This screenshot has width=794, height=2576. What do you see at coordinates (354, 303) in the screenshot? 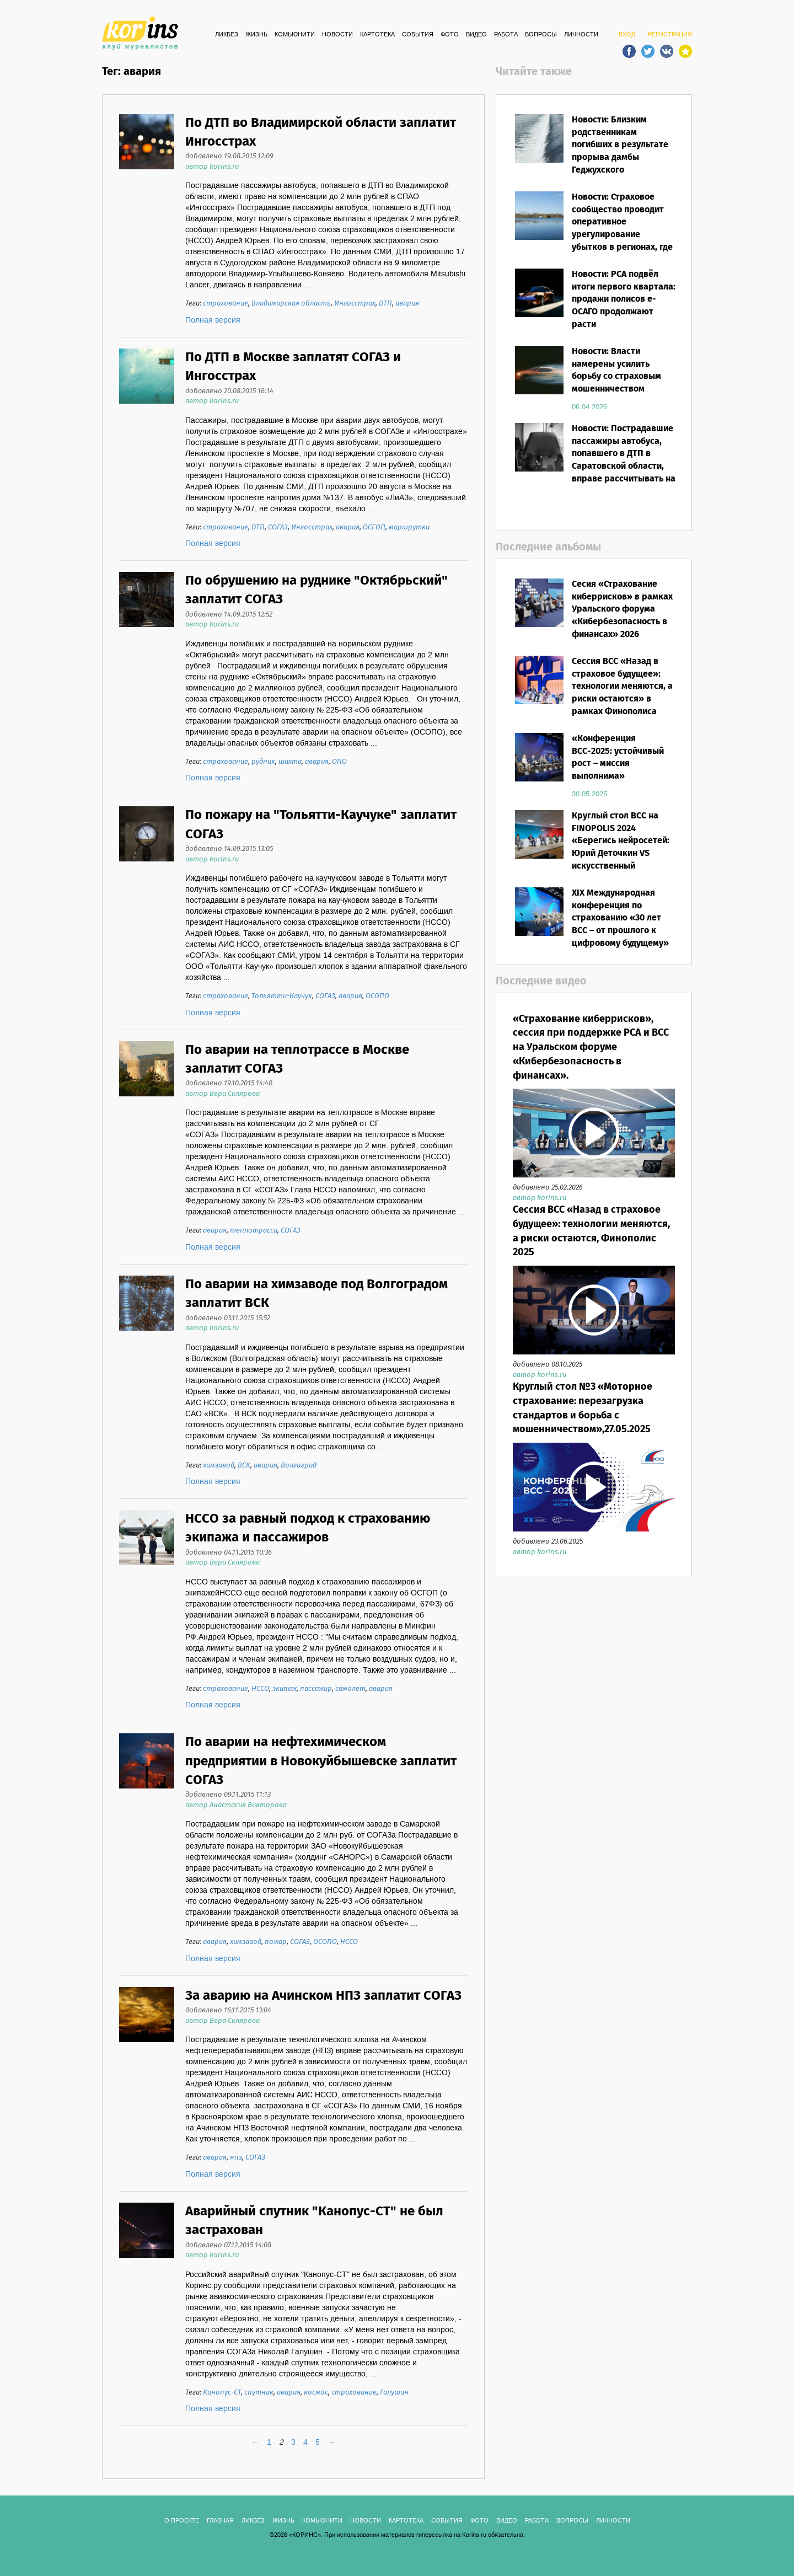
I see `Ингосстрах` at bounding box center [354, 303].